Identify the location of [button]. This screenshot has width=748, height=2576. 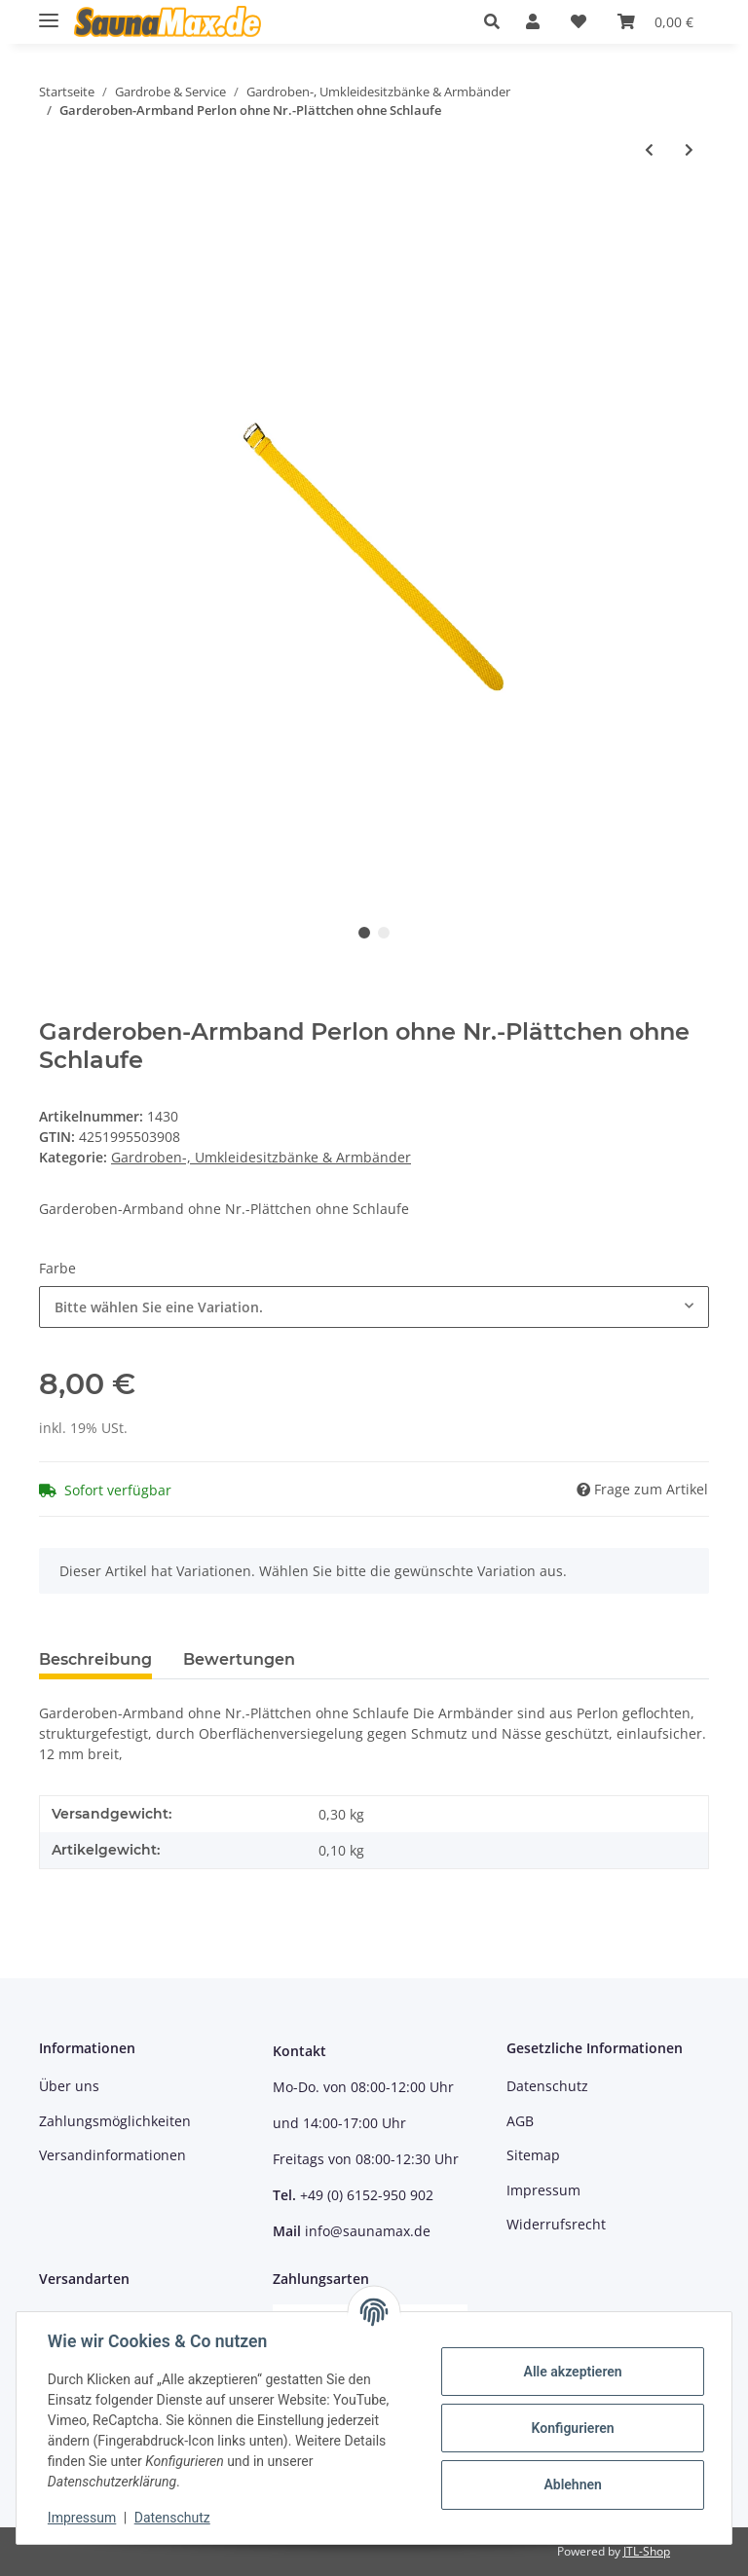
(497, 21).